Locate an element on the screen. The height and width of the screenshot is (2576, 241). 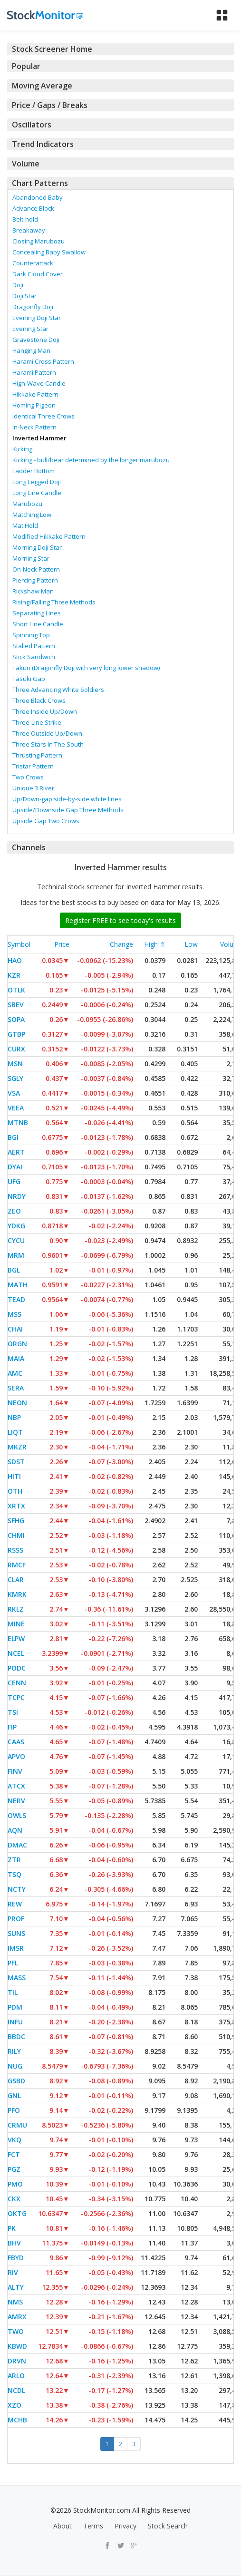
YDKG is located at coordinates (16, 1225).